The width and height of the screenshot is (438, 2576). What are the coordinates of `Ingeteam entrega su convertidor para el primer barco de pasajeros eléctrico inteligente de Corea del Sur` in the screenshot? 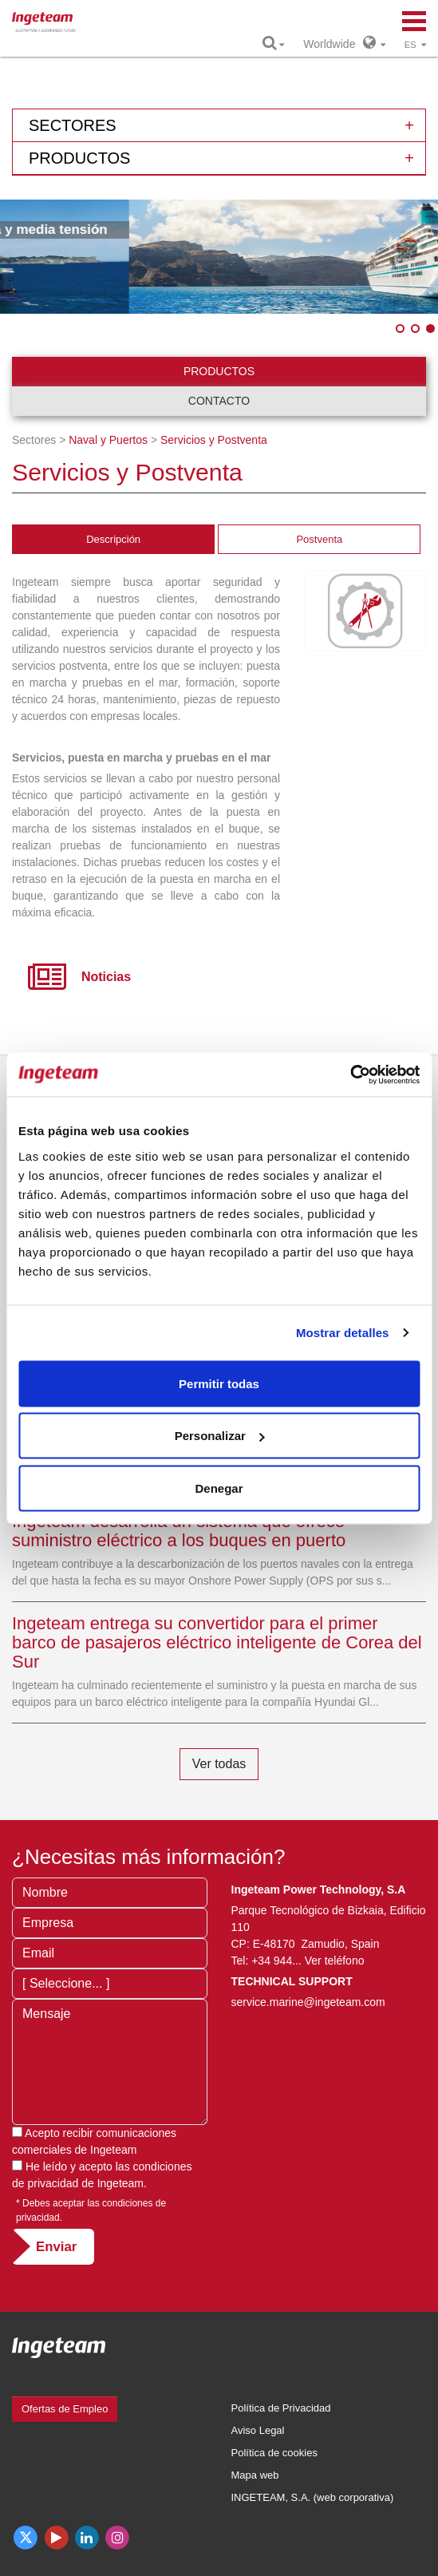 It's located at (217, 1642).